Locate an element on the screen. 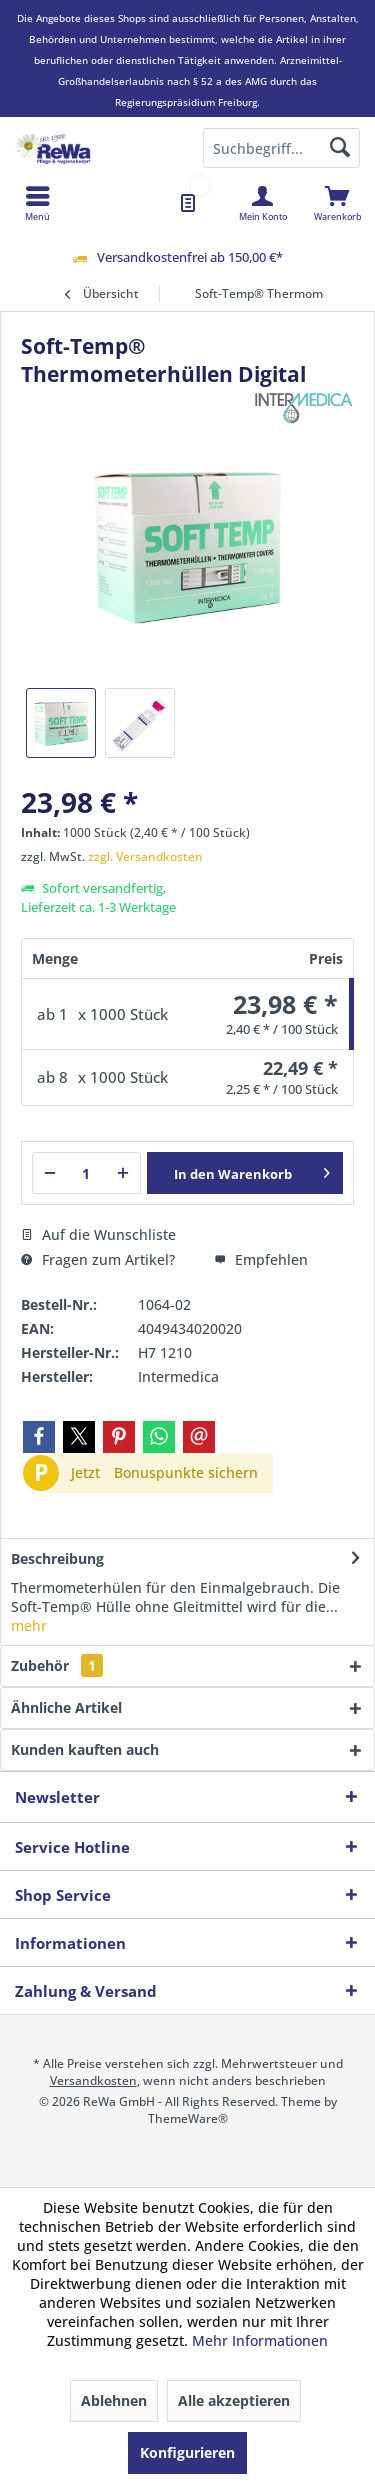  Kunden kauften auch is located at coordinates (85, 1749).